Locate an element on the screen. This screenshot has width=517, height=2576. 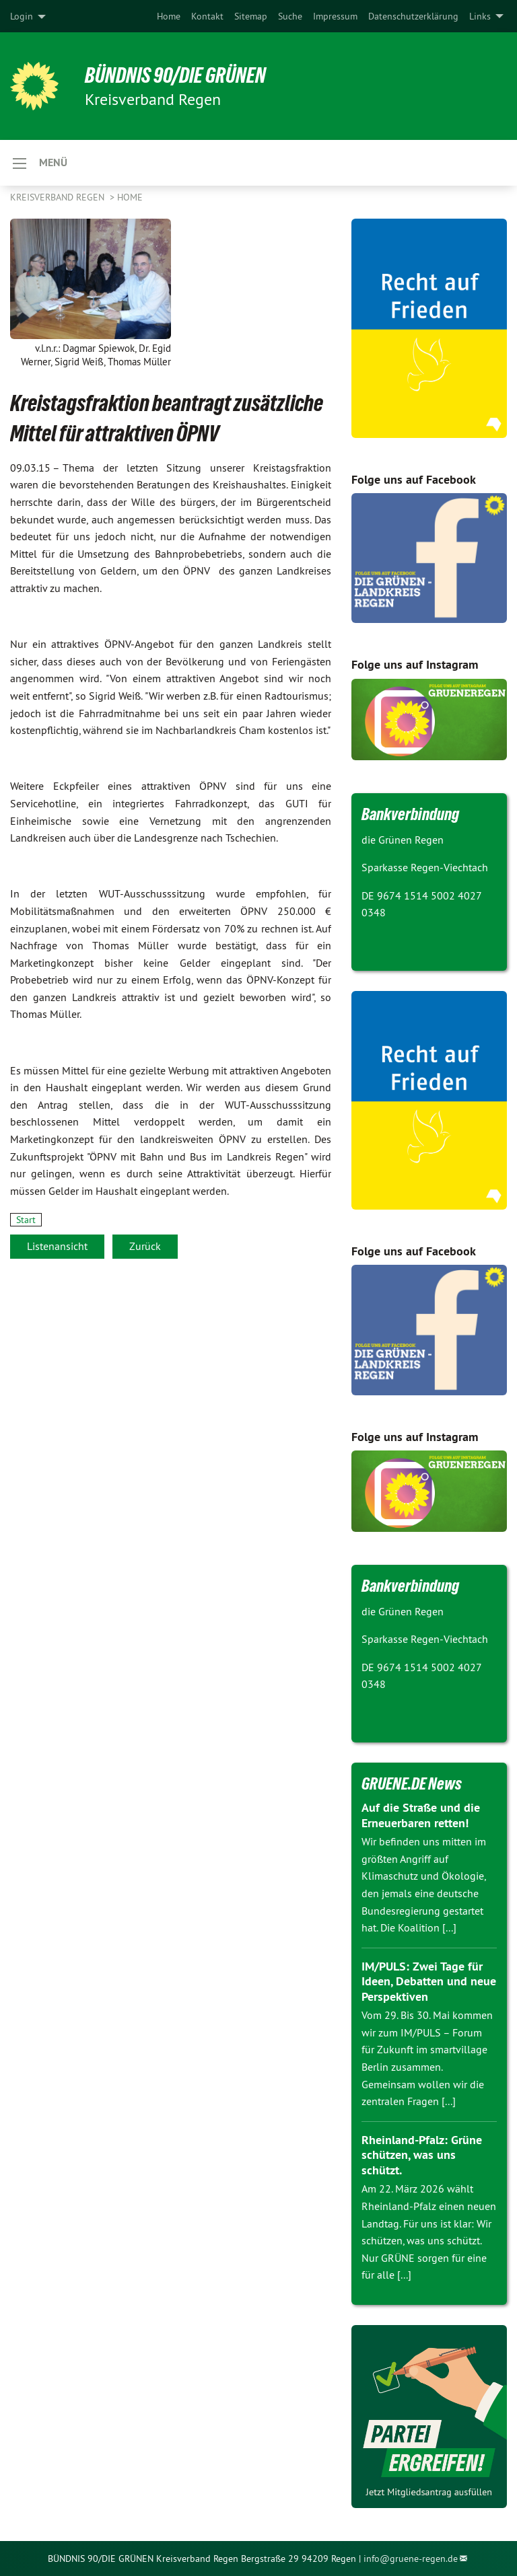
Kontakt is located at coordinates (207, 16).